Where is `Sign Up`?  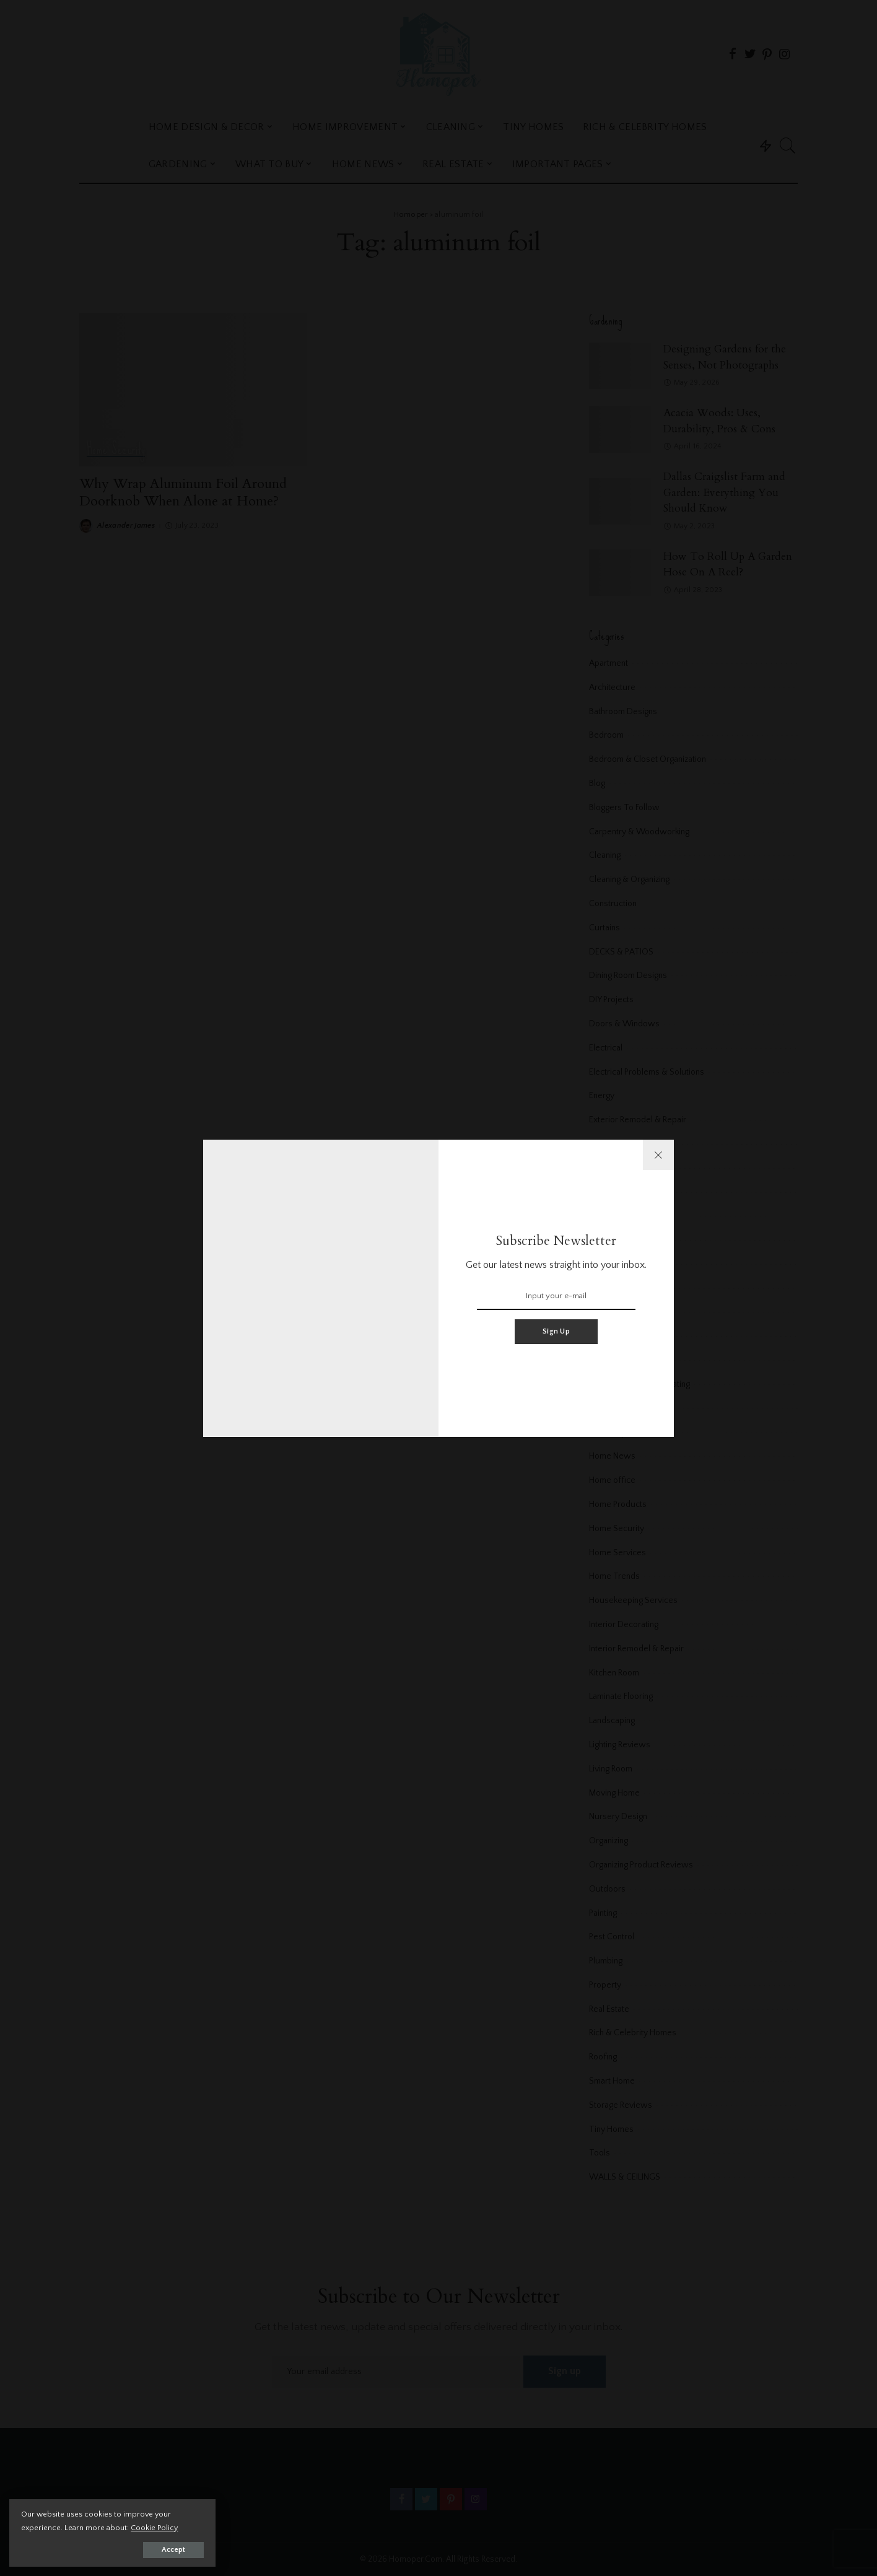 Sign Up is located at coordinates (556, 1331).